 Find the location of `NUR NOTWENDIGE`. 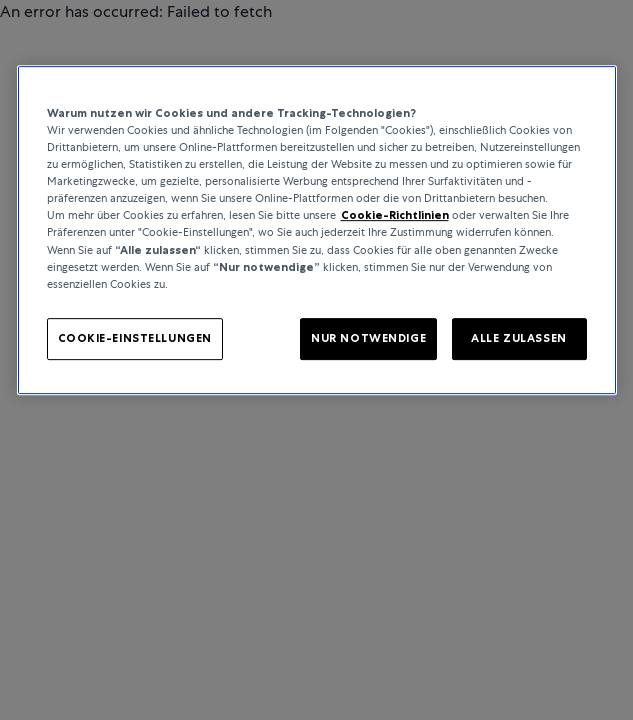

NUR NOTWENDIGE is located at coordinates (368, 338).